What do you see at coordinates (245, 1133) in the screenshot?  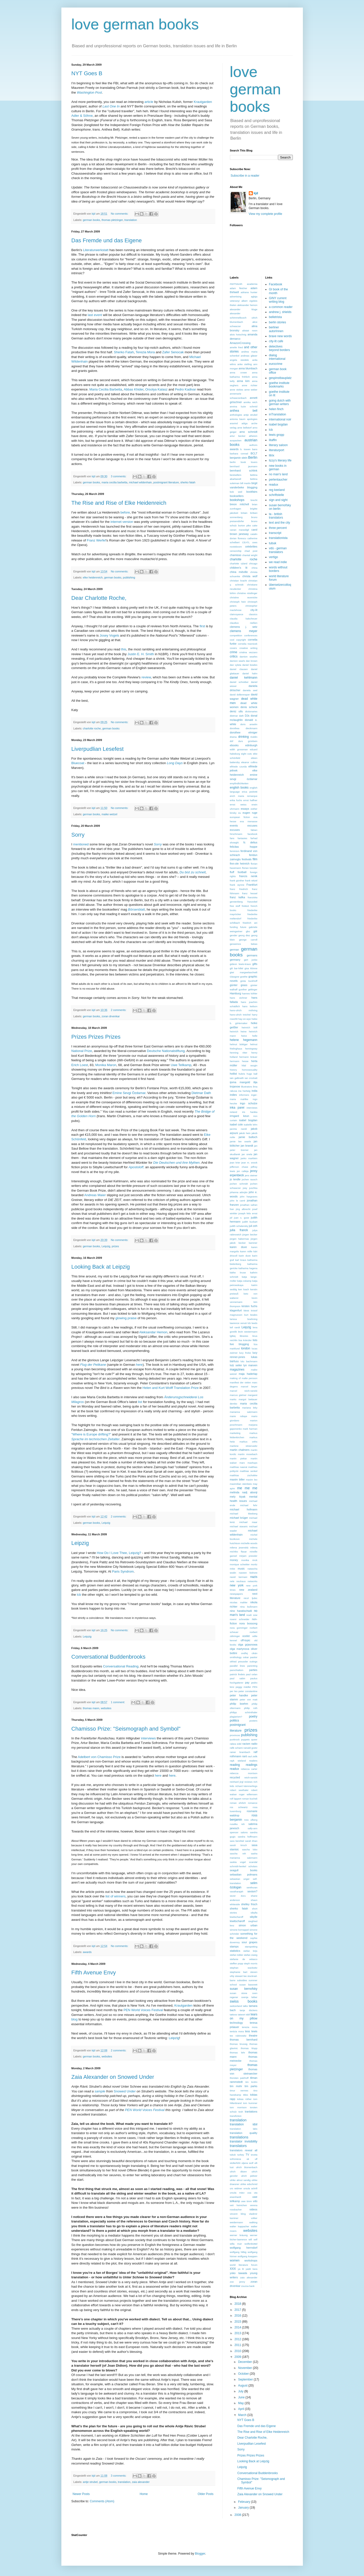 I see `jakob hein` at bounding box center [245, 1133].